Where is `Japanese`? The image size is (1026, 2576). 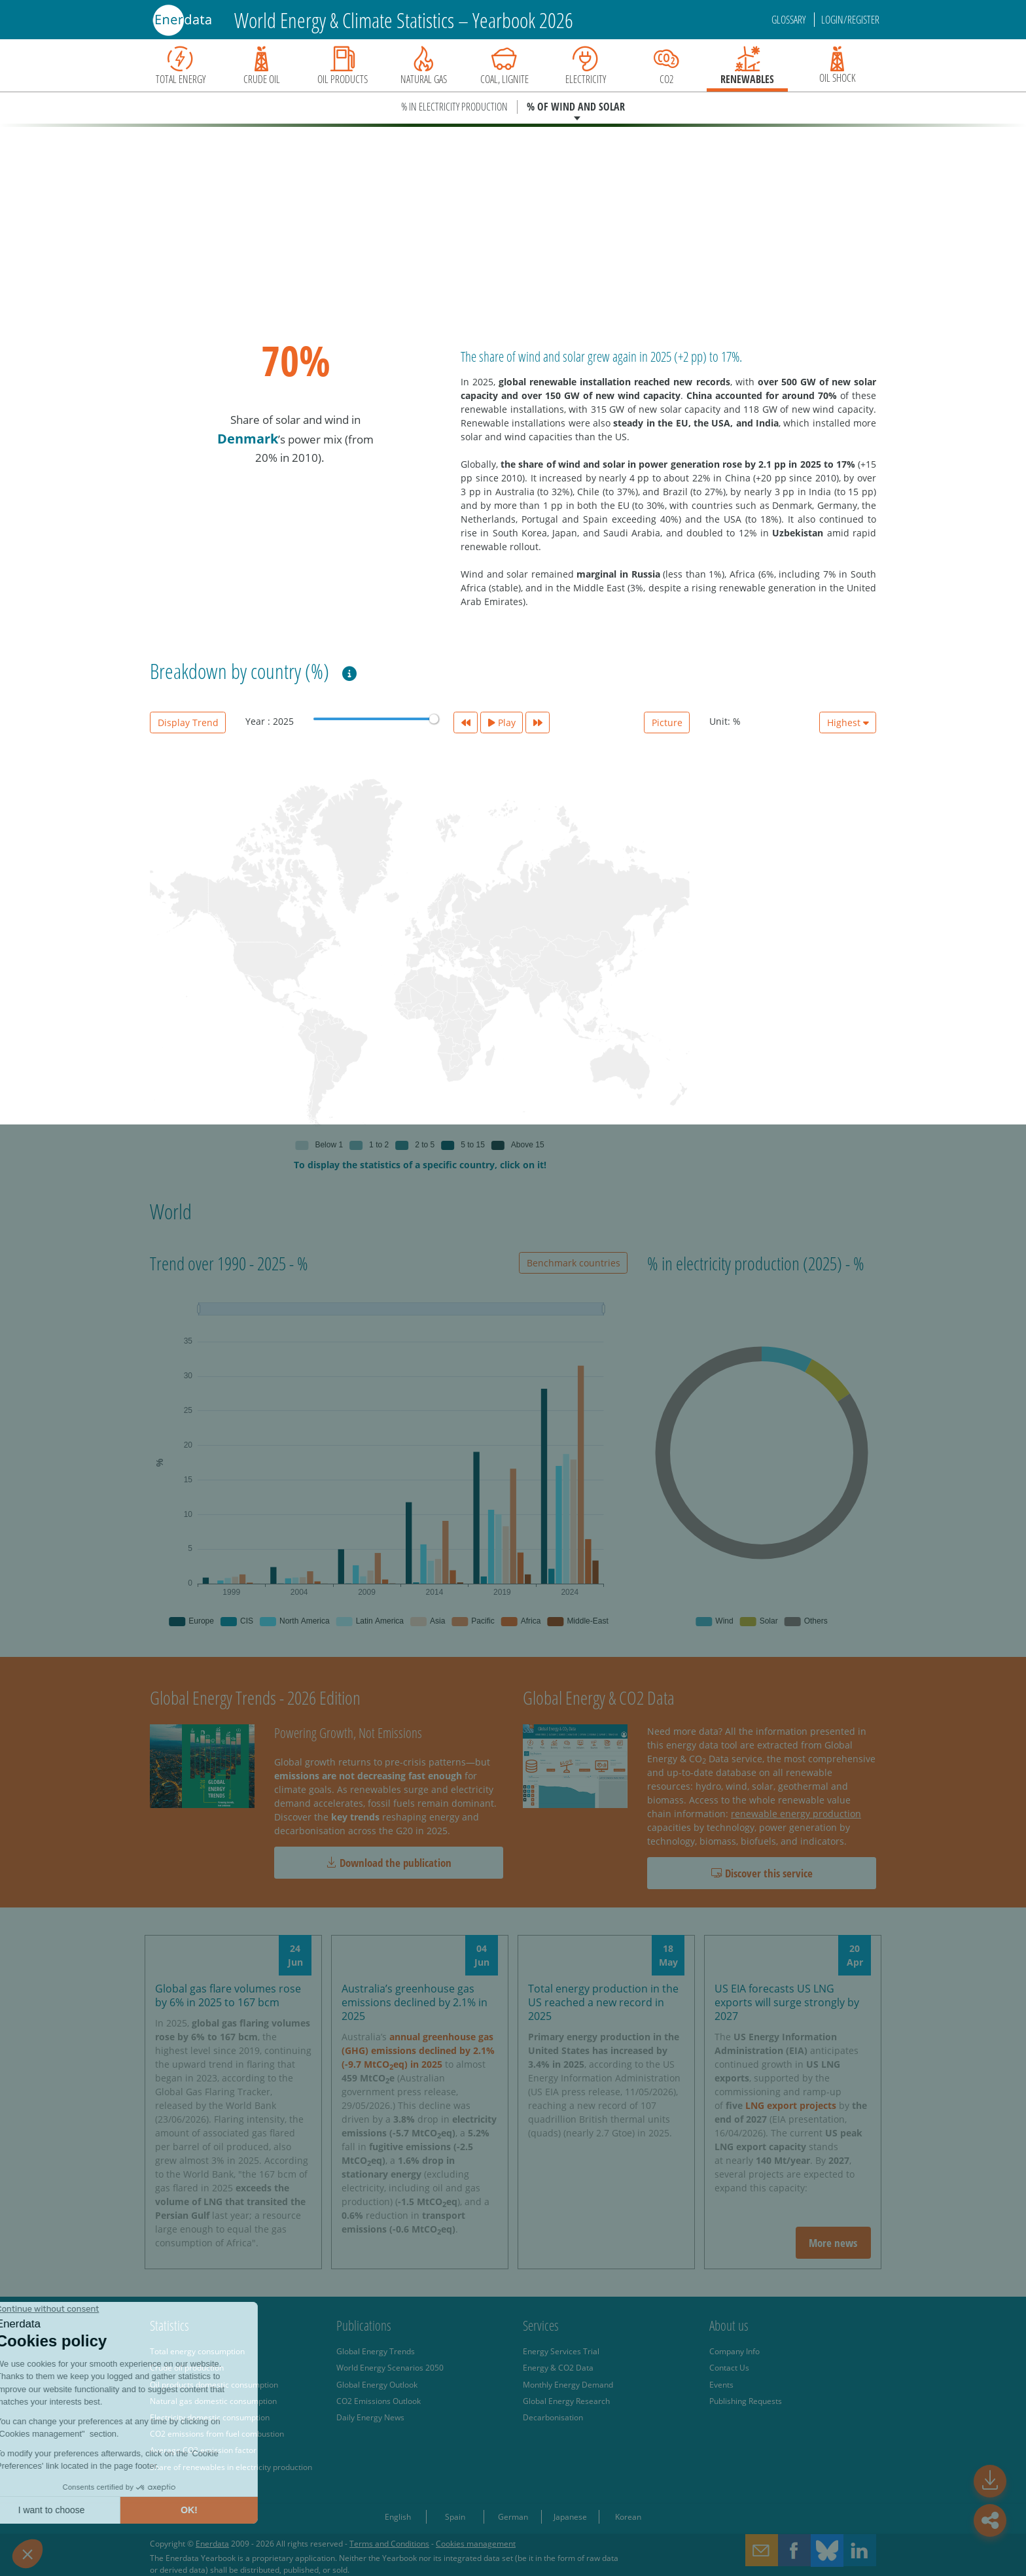
Japanese is located at coordinates (570, 2516).